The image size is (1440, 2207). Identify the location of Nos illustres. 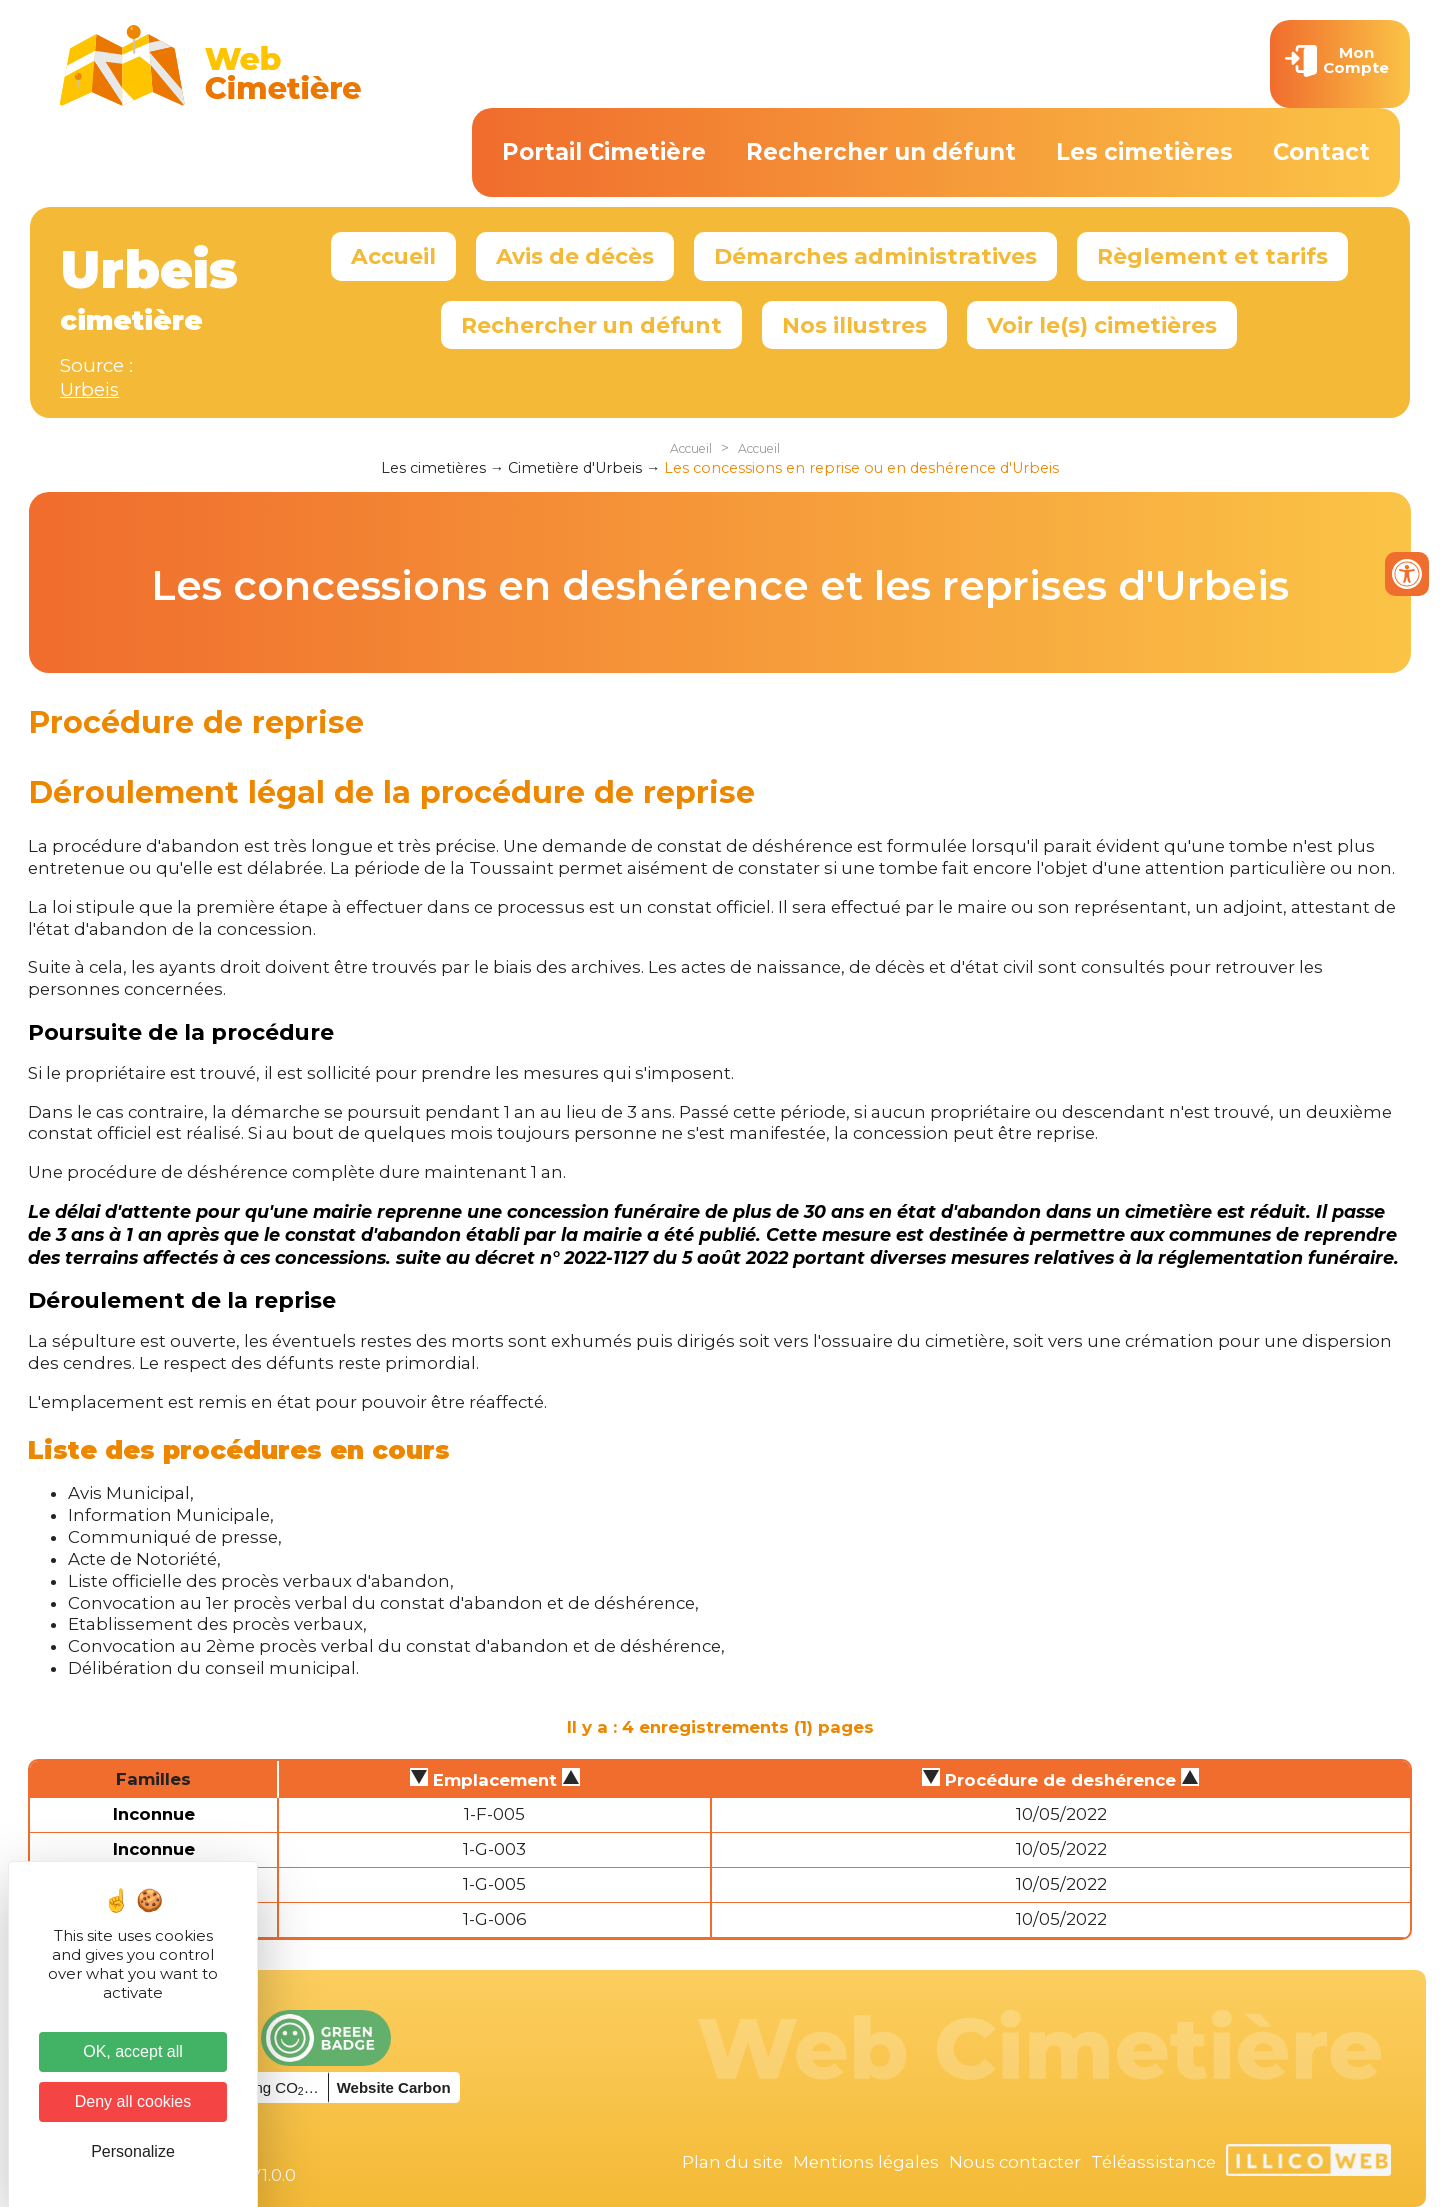
(854, 325).